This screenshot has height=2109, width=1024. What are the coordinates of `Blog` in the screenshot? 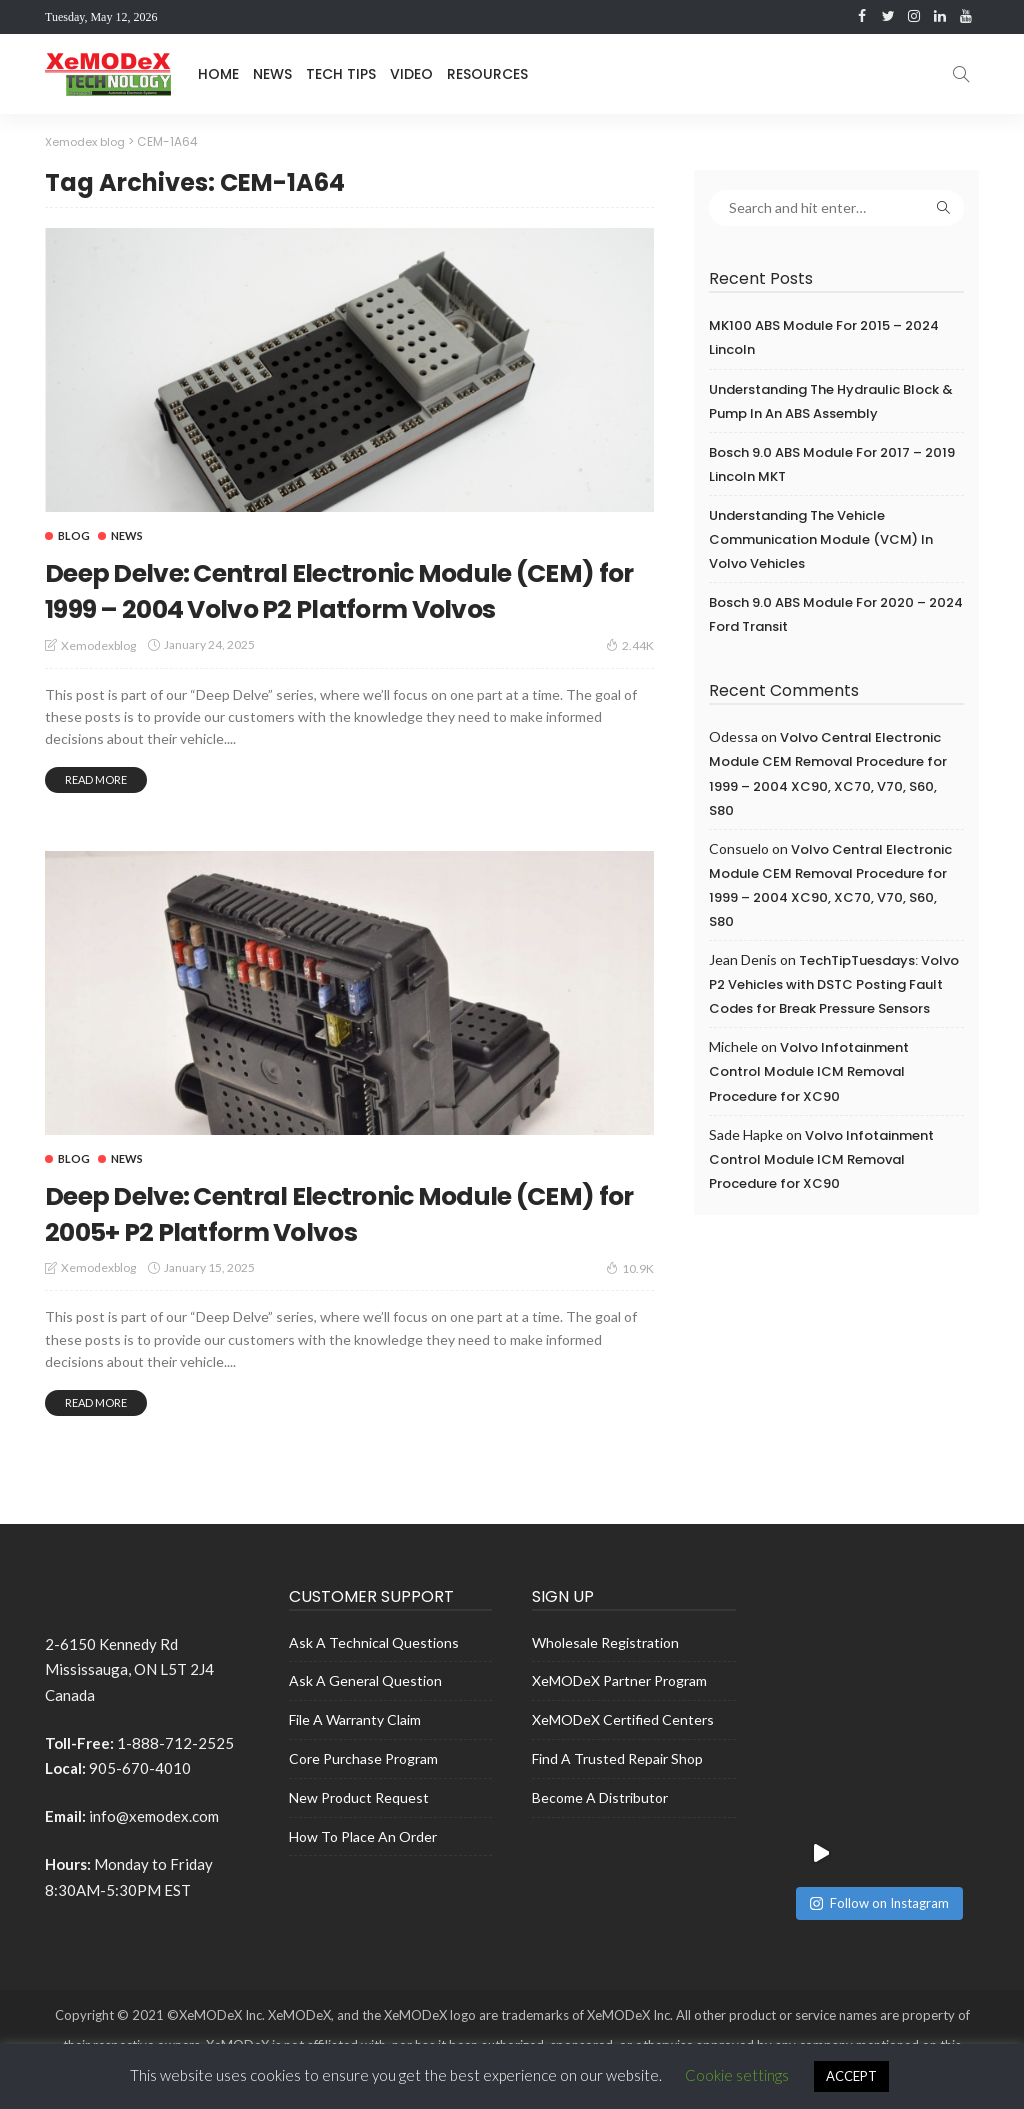 It's located at (74, 535).